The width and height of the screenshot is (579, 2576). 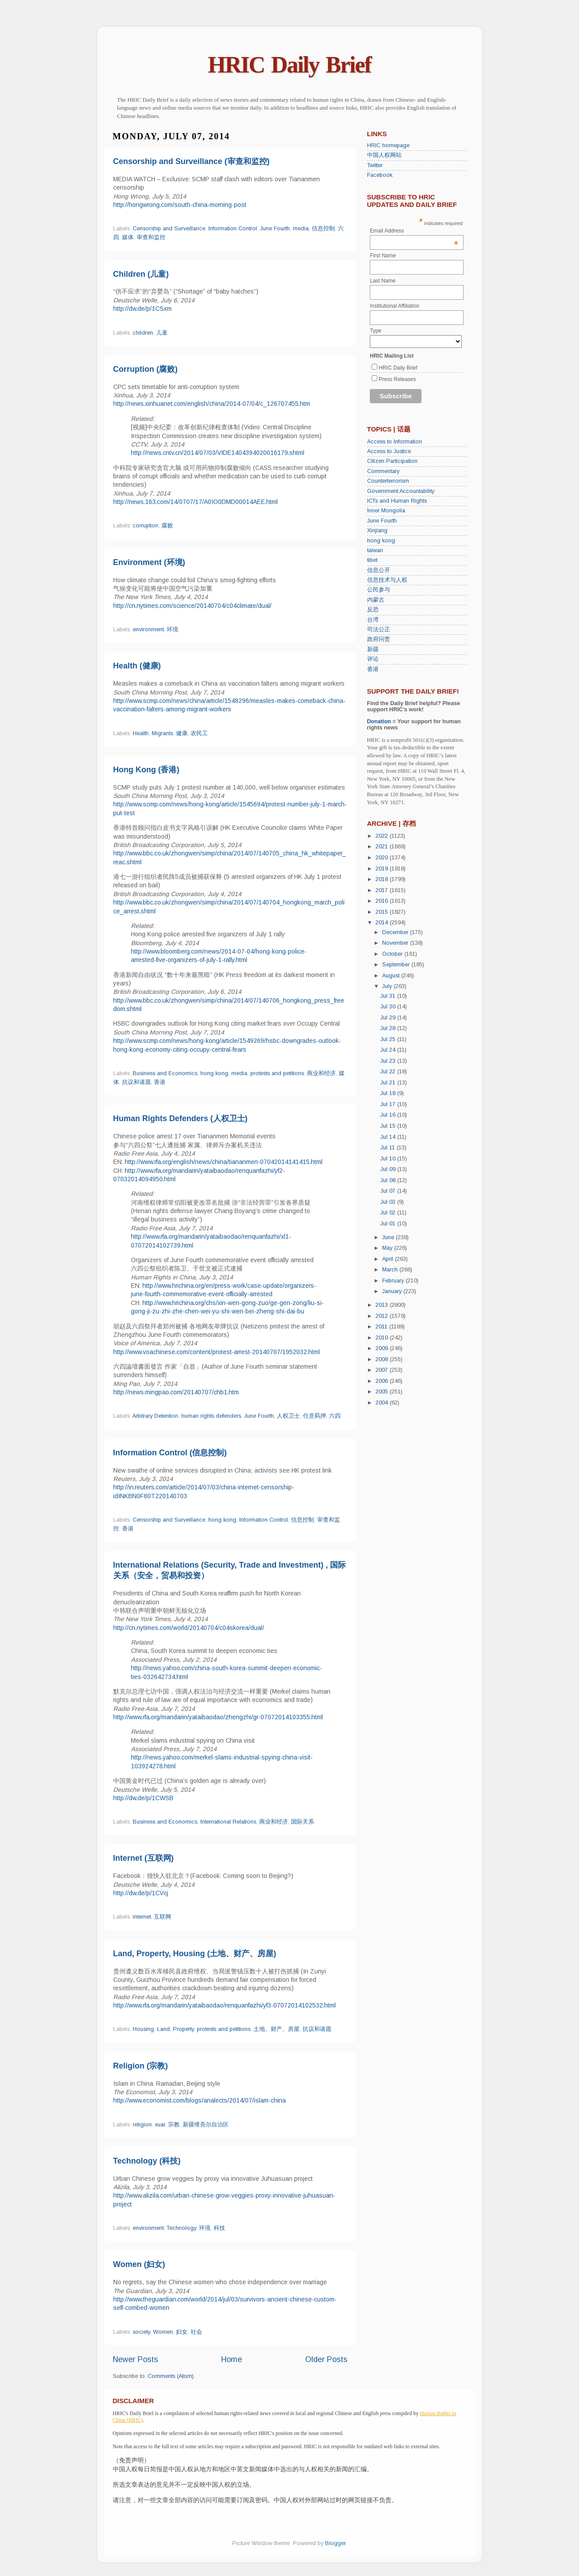 What do you see at coordinates (170, 1452) in the screenshot?
I see `Information Control (信息控制)` at bounding box center [170, 1452].